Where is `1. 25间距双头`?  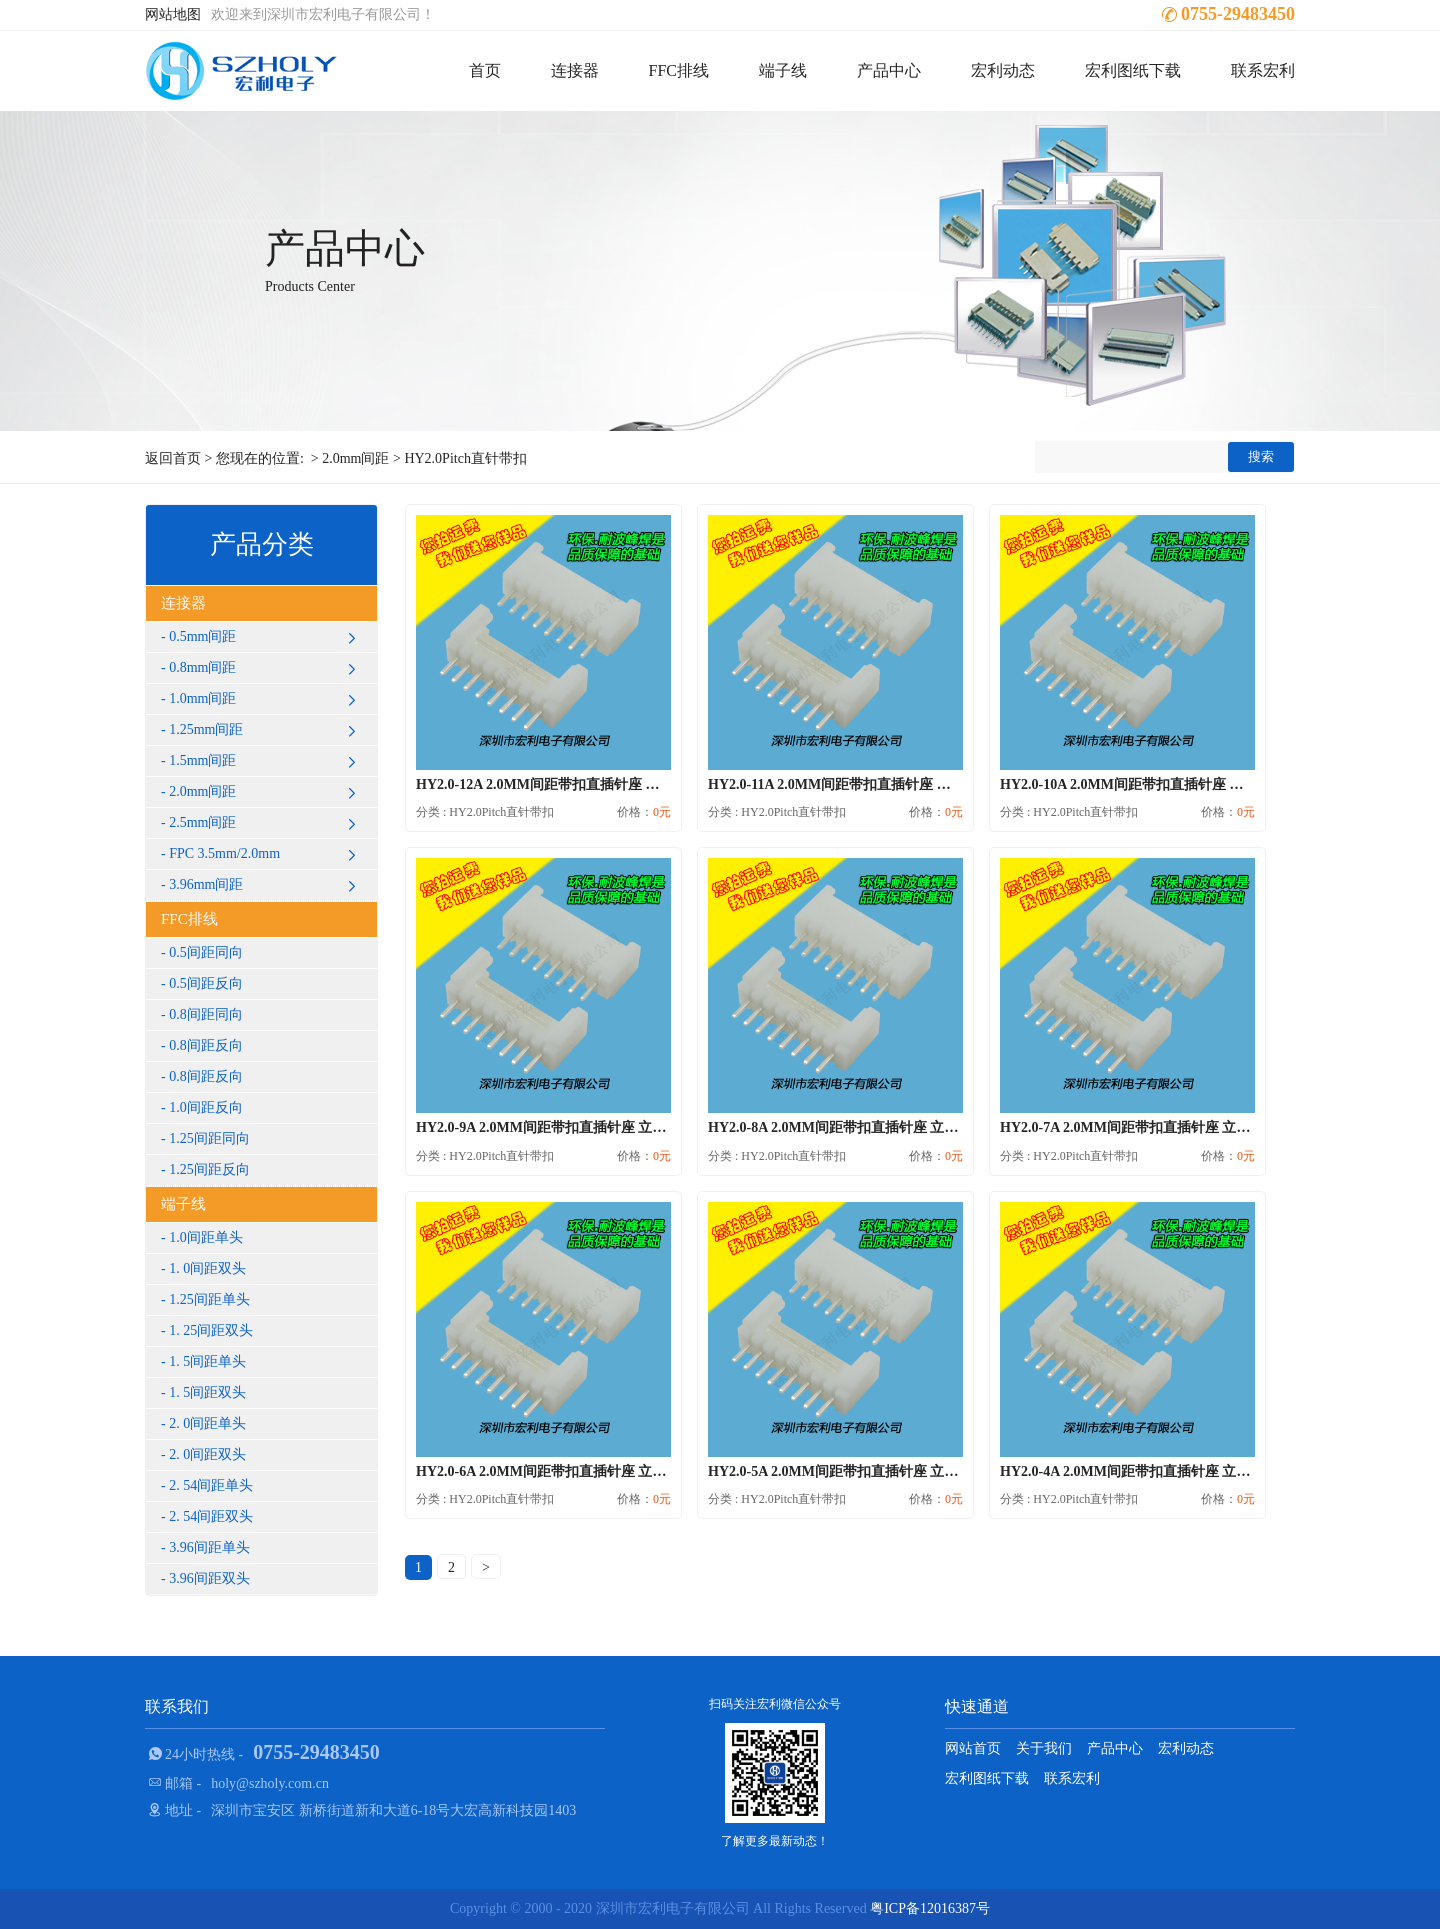 1. 25间距双头 is located at coordinates (211, 1330).